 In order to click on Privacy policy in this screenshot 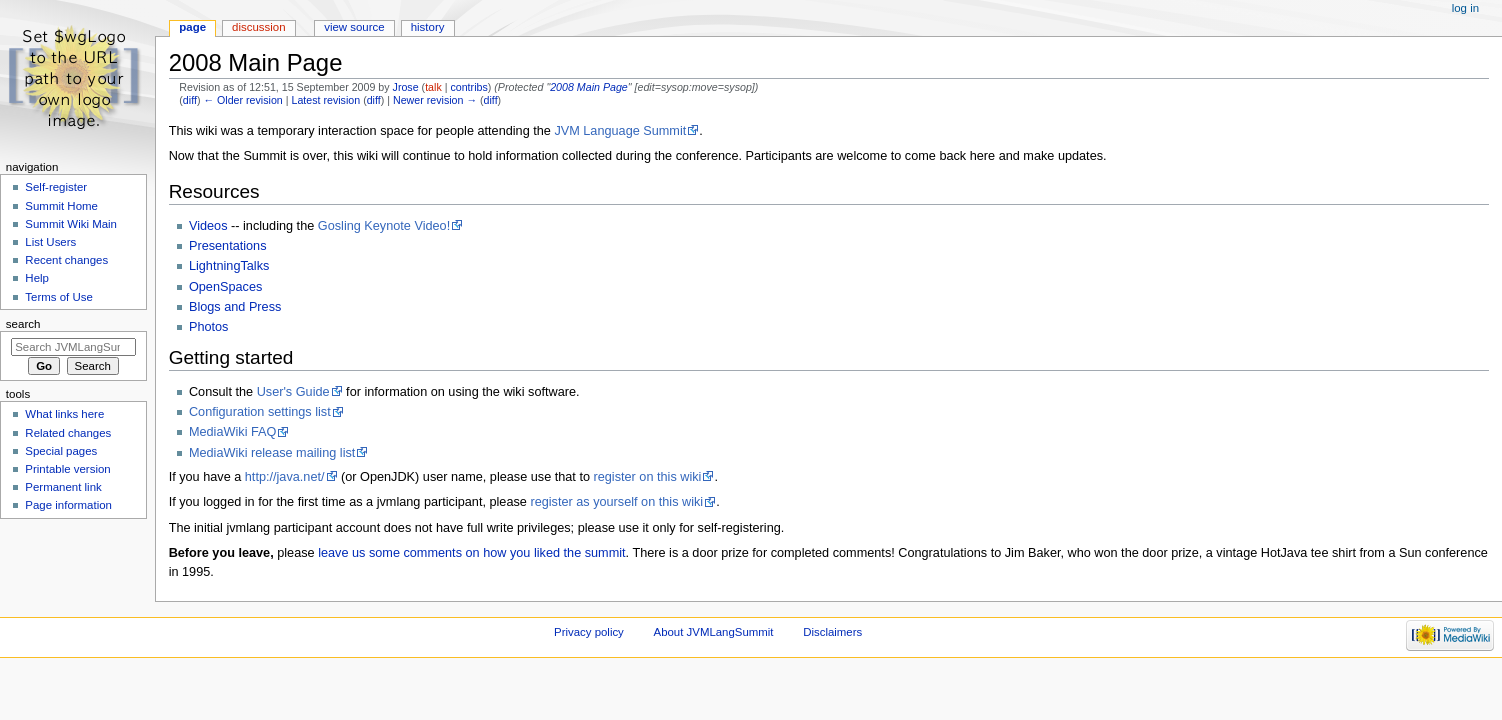, I will do `click(589, 632)`.